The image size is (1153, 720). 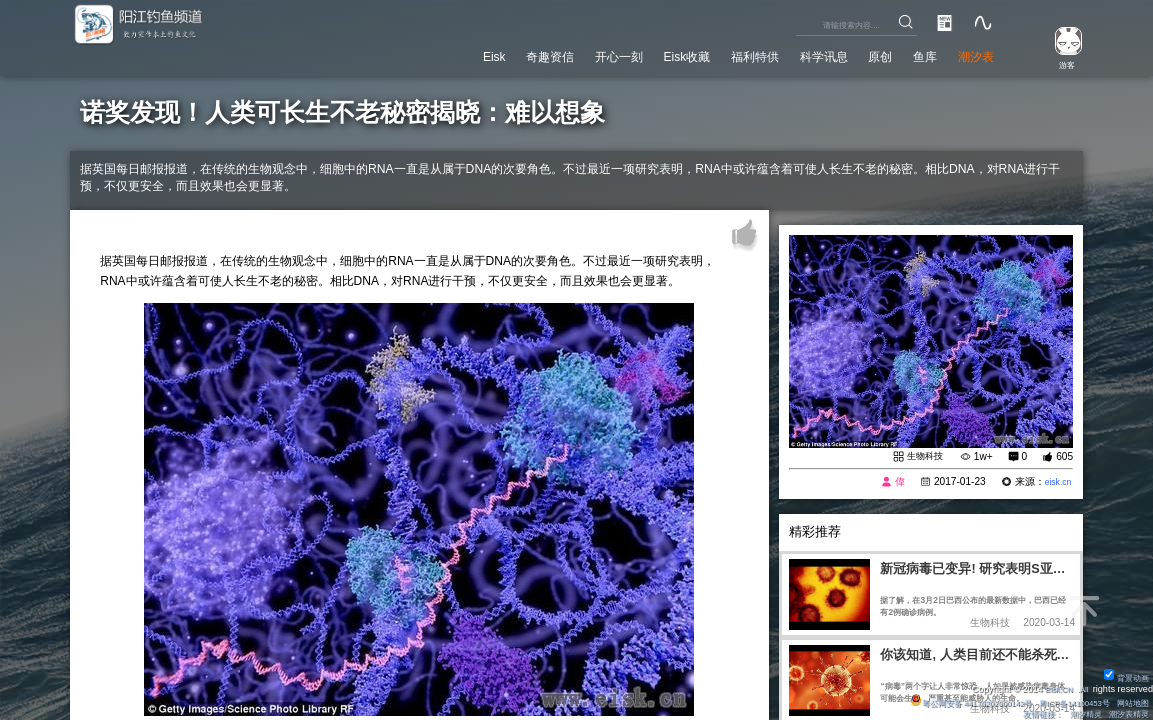 What do you see at coordinates (1063, 700) in the screenshot?
I see `粤ICP备14100453号` at bounding box center [1063, 700].